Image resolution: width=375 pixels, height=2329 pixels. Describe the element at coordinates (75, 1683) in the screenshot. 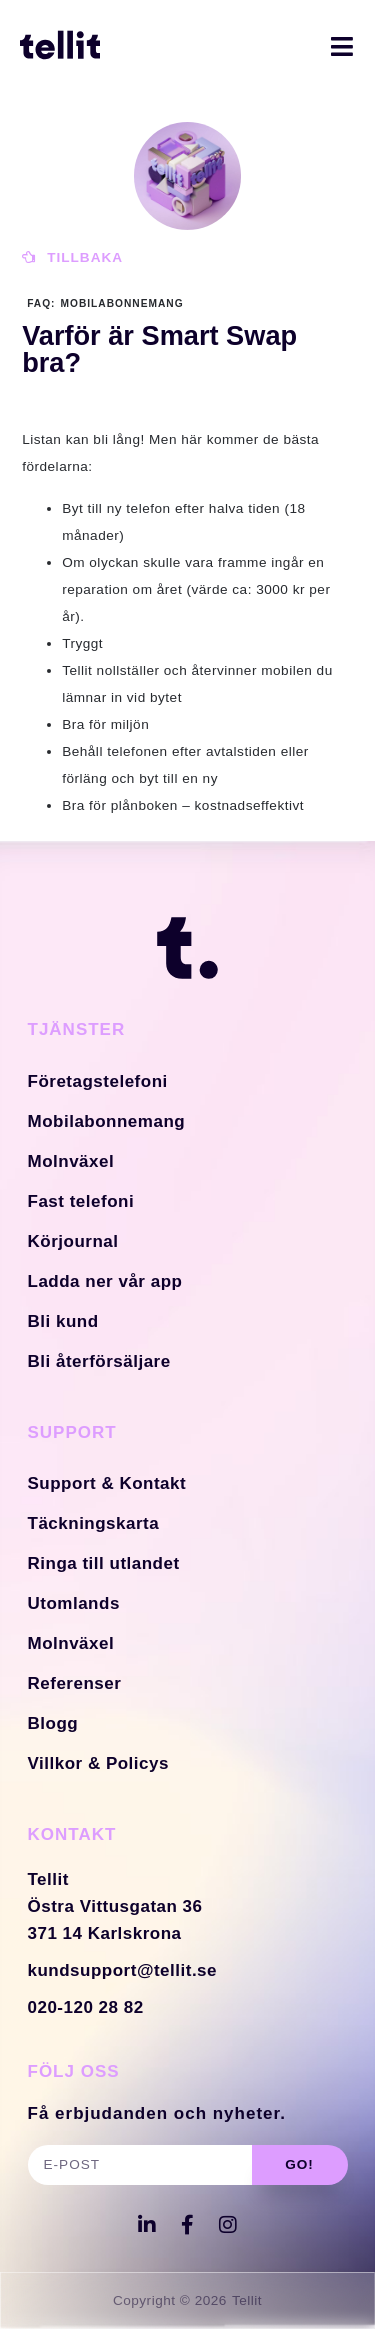

I see `Referenser` at that location.